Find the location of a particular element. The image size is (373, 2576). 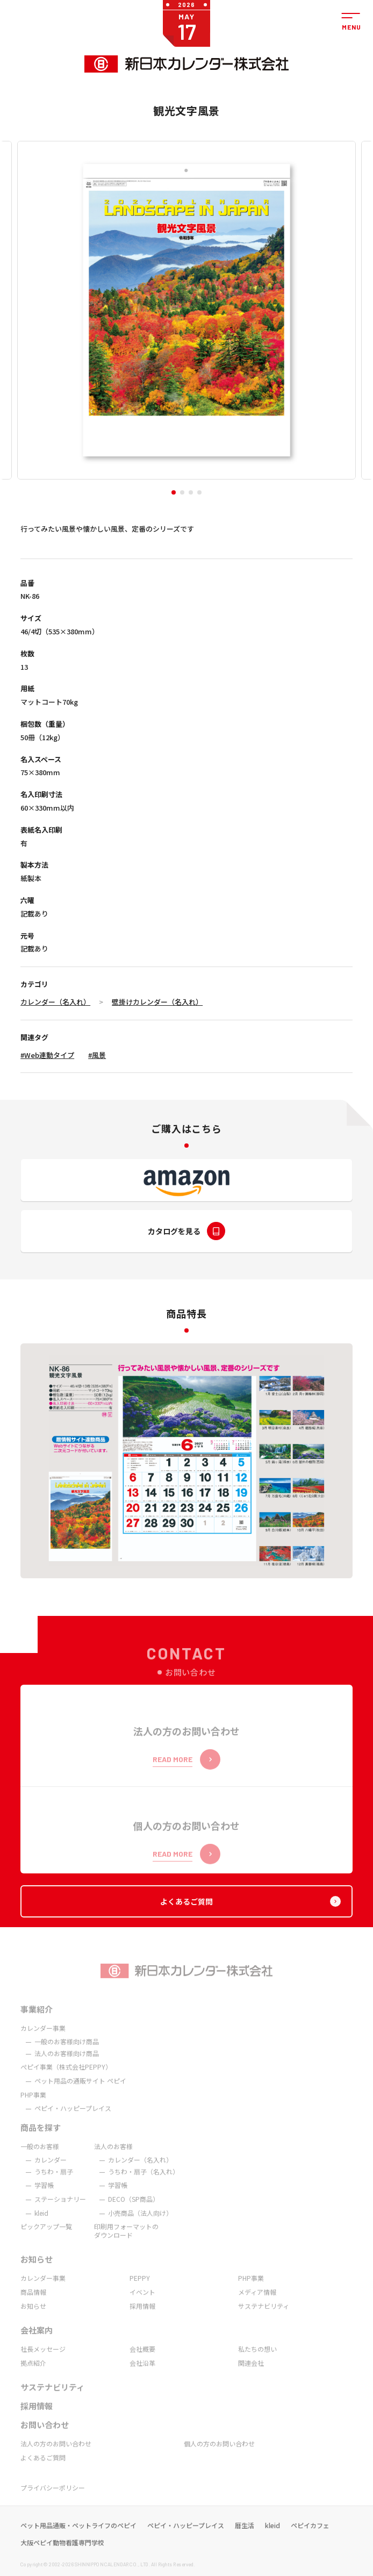

#風景 is located at coordinates (97, 1055).